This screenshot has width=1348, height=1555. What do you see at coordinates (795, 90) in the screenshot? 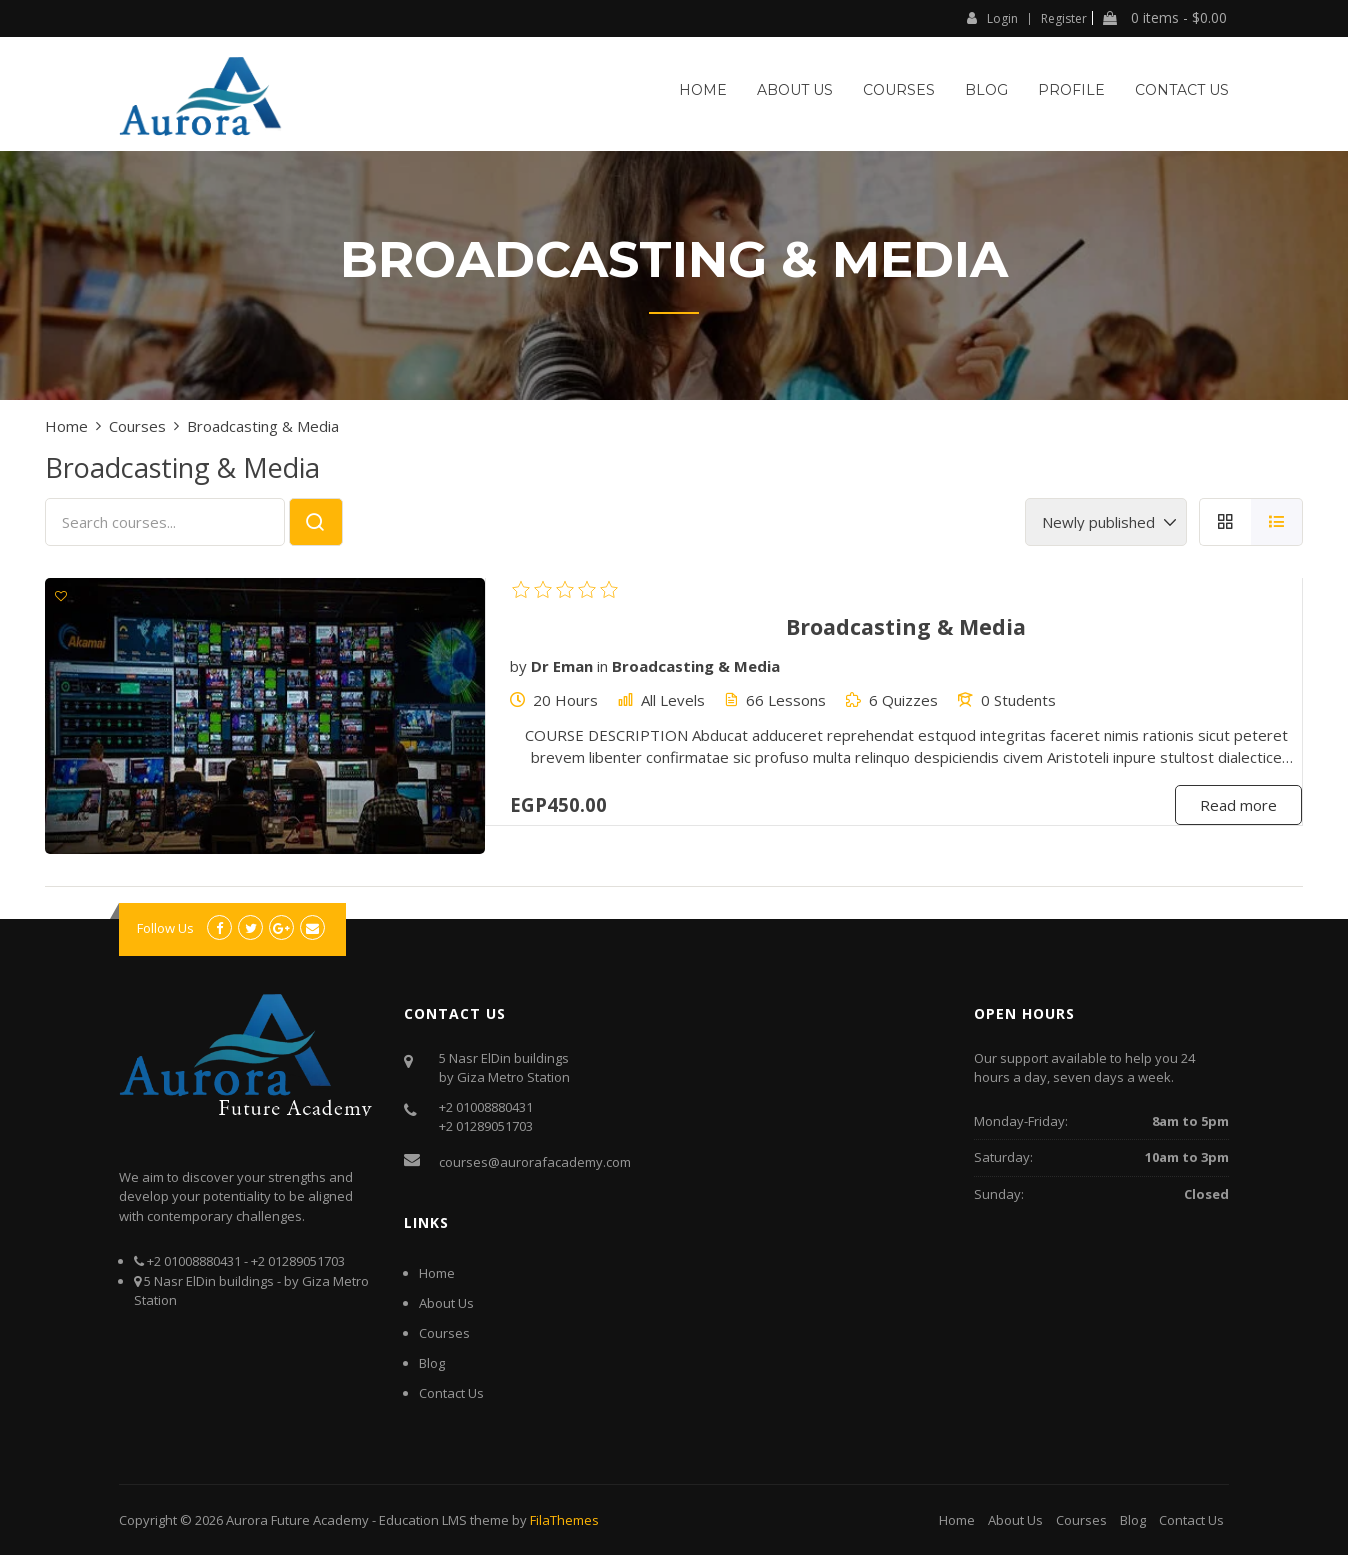
I see `About Us` at bounding box center [795, 90].